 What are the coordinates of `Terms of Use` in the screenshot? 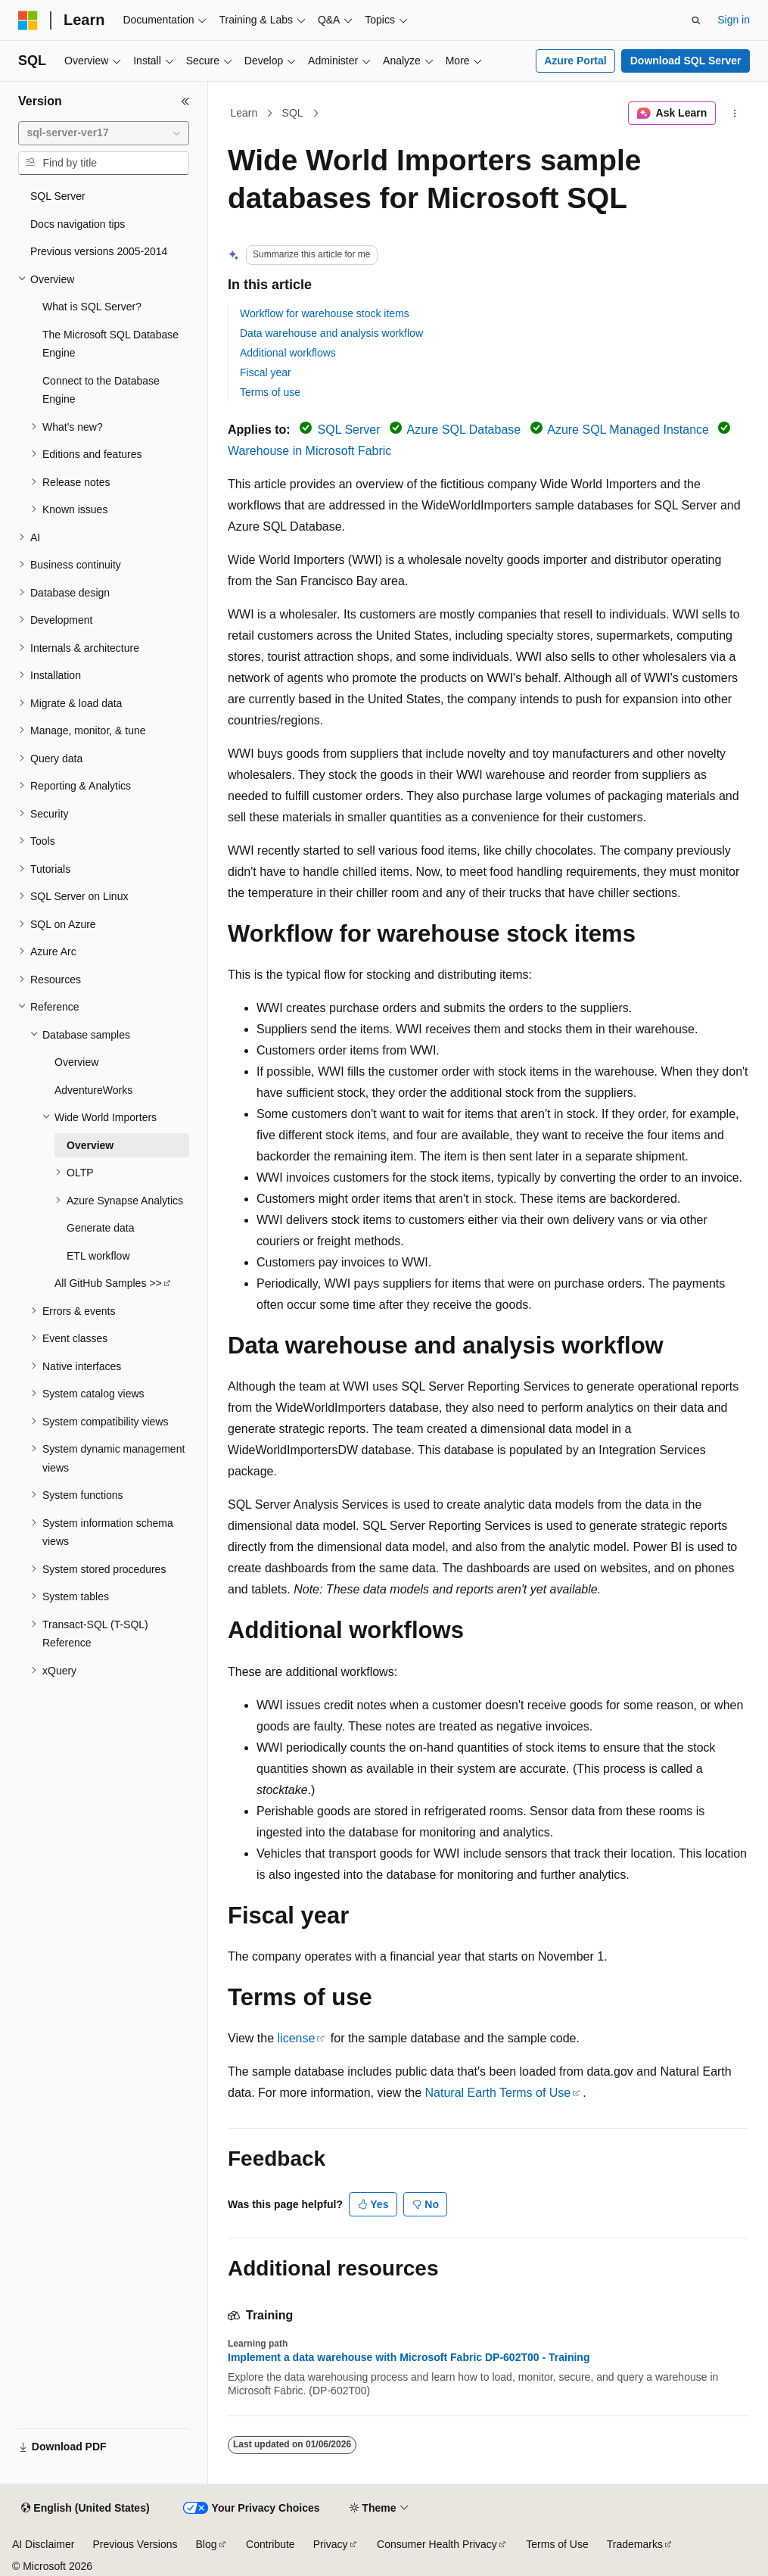 It's located at (557, 2544).